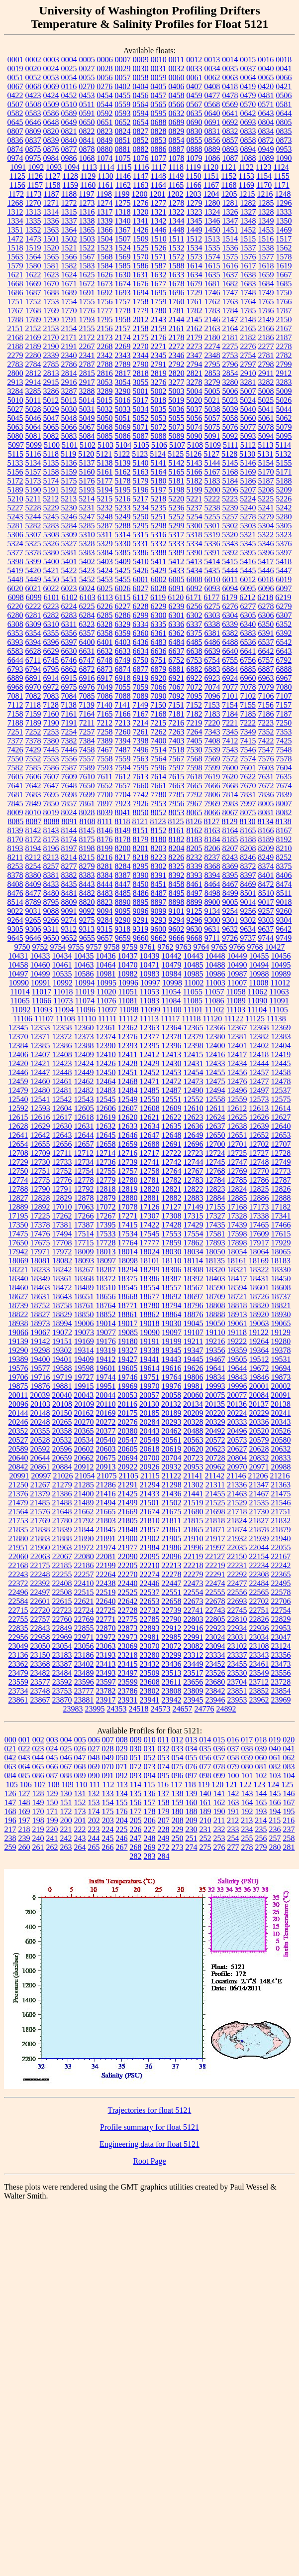 The width and height of the screenshot is (299, 2576). I want to click on 2339, so click(51, 355).